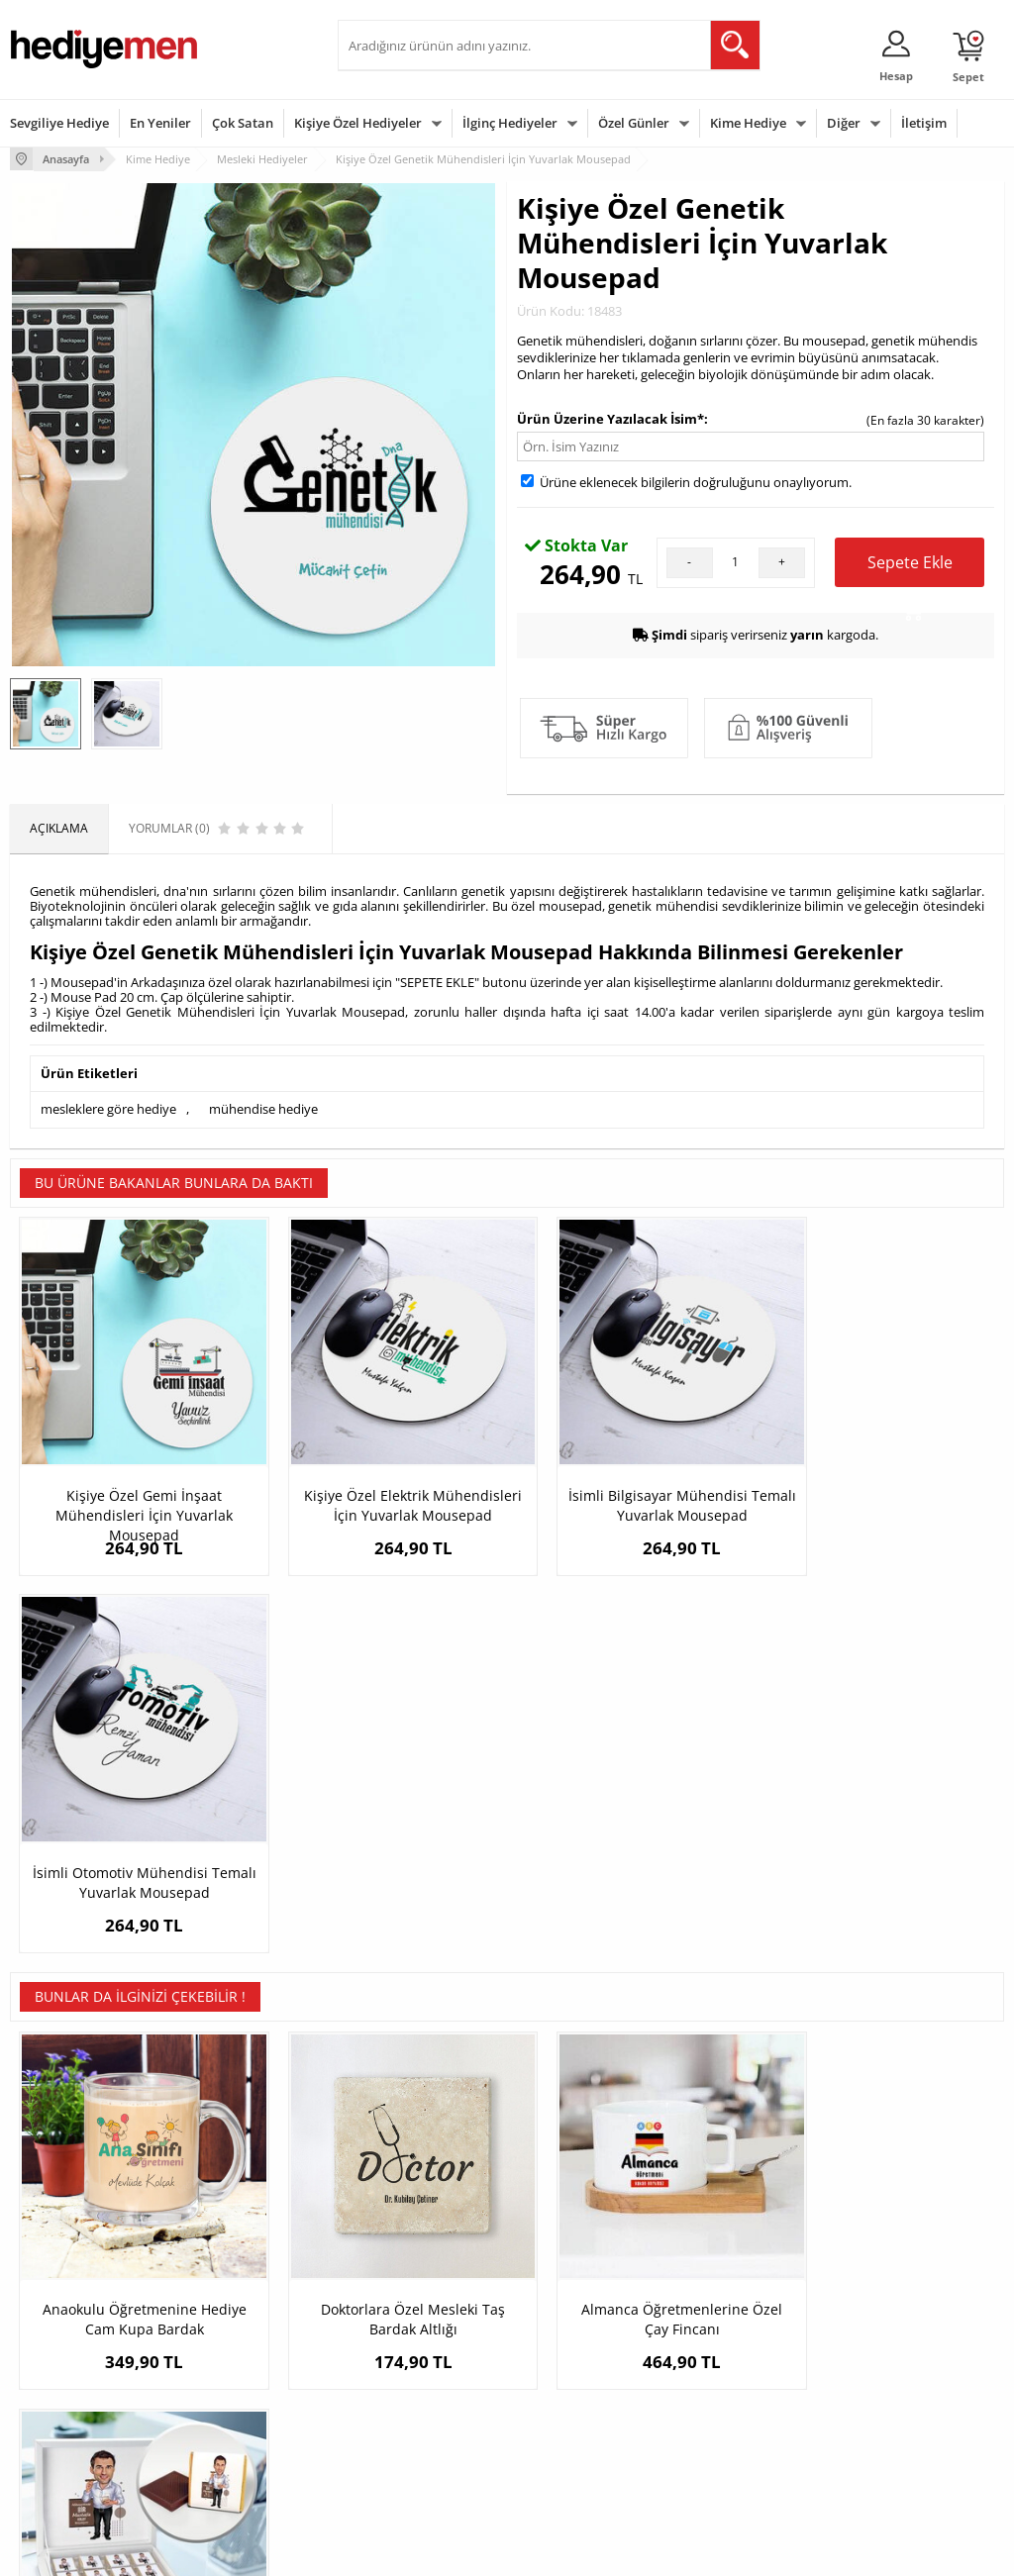 The height and width of the screenshot is (2576, 1014). I want to click on Arkadaşa Hediye, so click(733, 2409).